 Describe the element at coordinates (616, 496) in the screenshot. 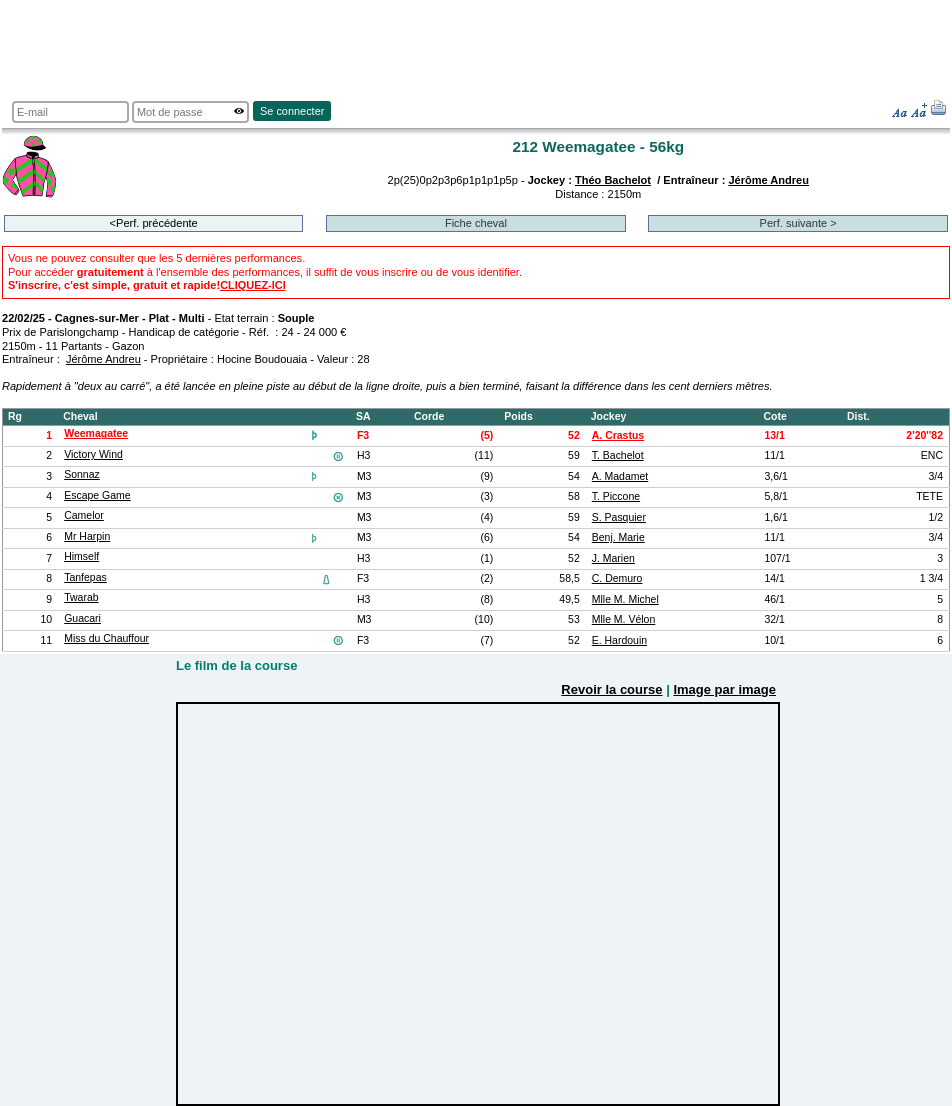

I see `T. Piccone` at that location.